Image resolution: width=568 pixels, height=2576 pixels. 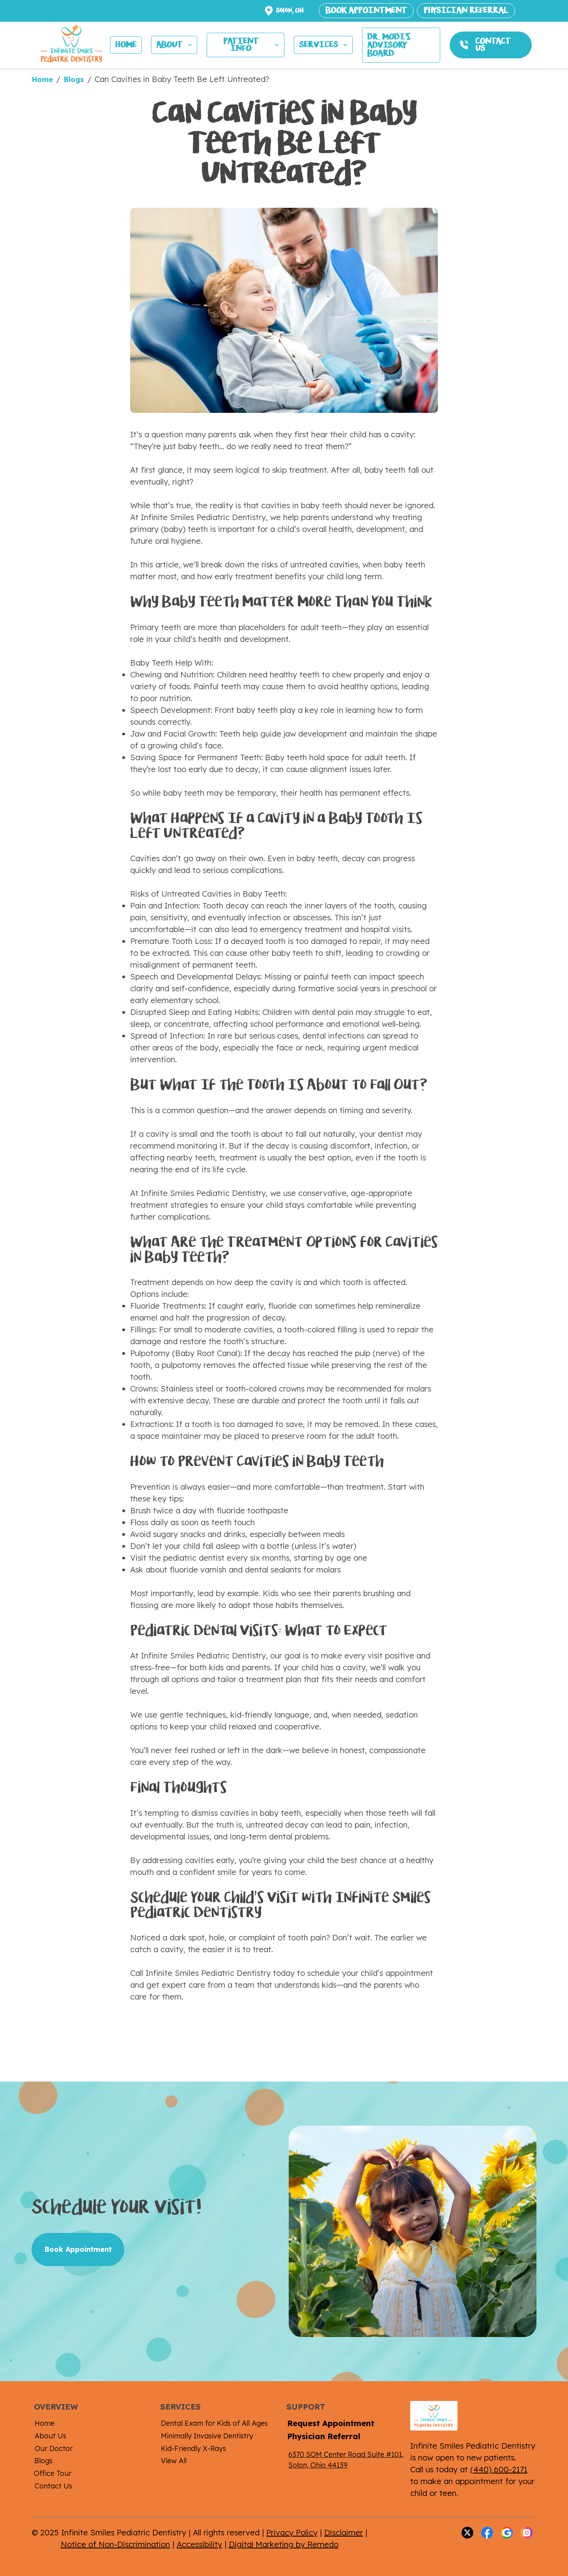 I want to click on Dr. MODI's ADVISORY BOARD, so click(x=388, y=45).